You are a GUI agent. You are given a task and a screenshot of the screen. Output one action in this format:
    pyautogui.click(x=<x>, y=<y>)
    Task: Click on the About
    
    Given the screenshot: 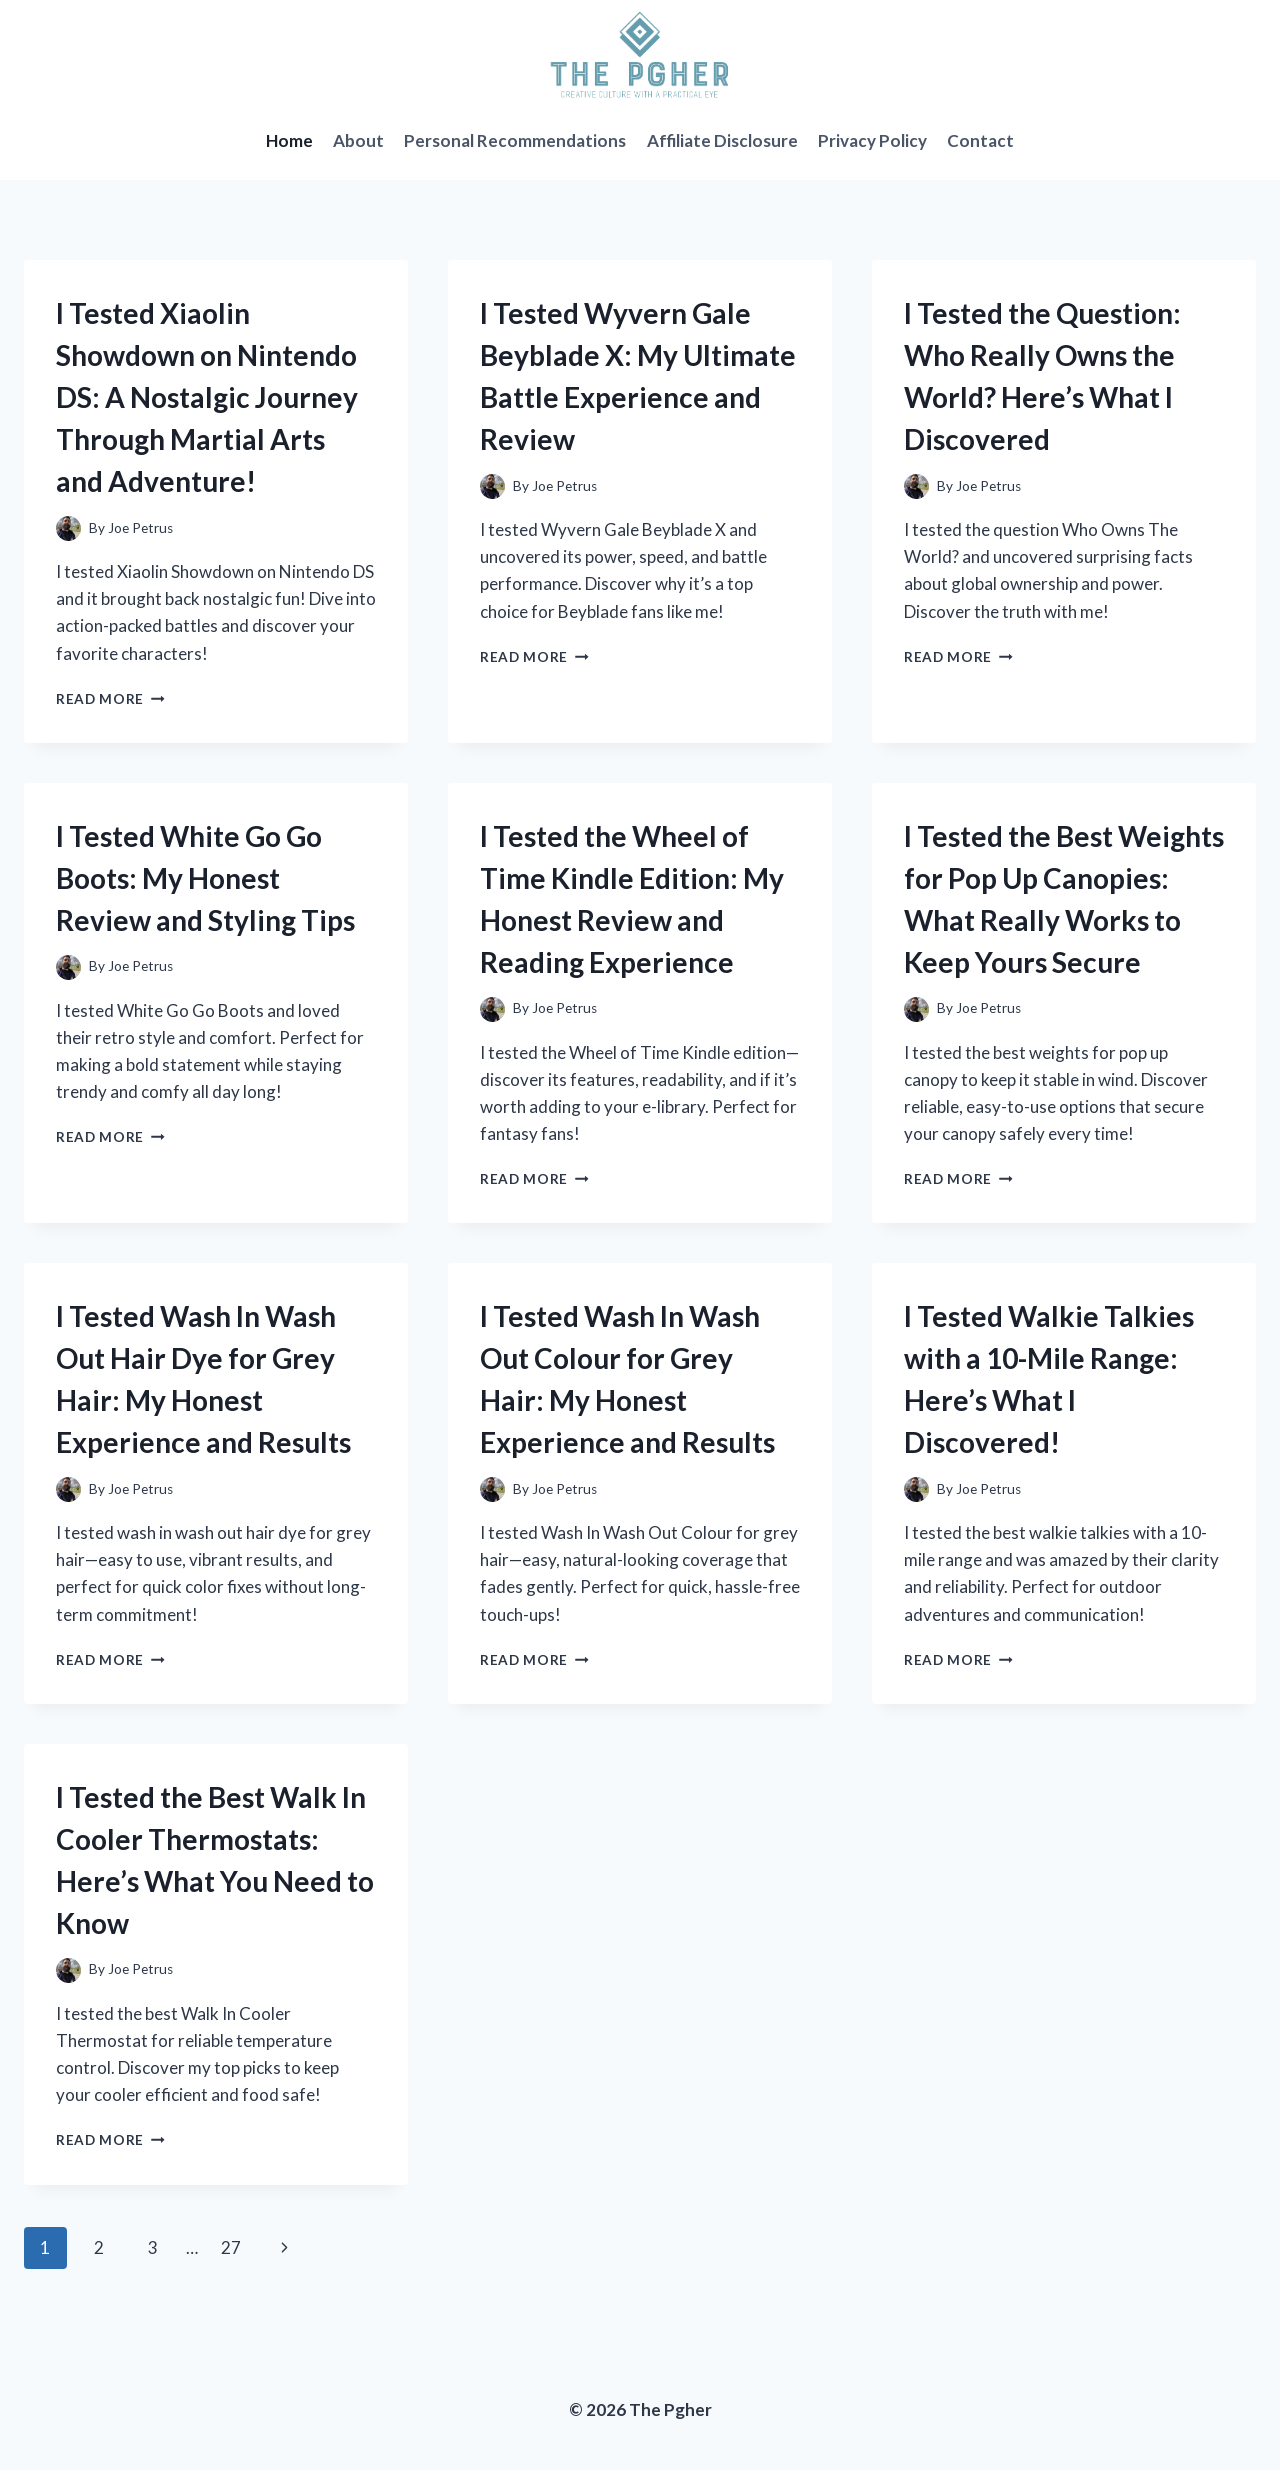 What is the action you would take?
    pyautogui.click(x=358, y=140)
    